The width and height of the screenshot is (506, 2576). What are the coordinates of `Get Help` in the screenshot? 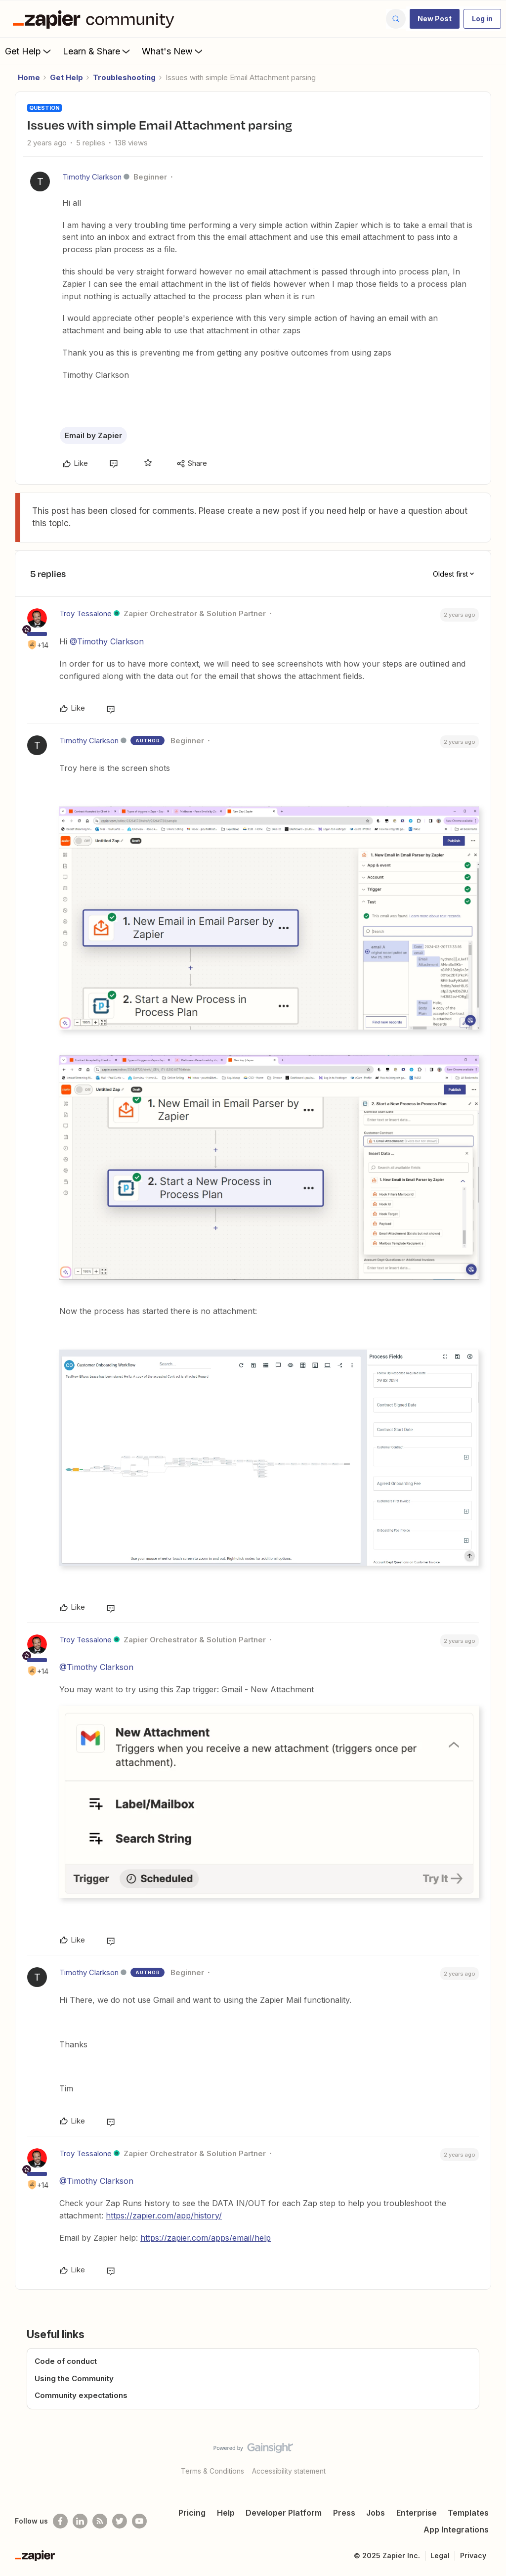 It's located at (29, 51).